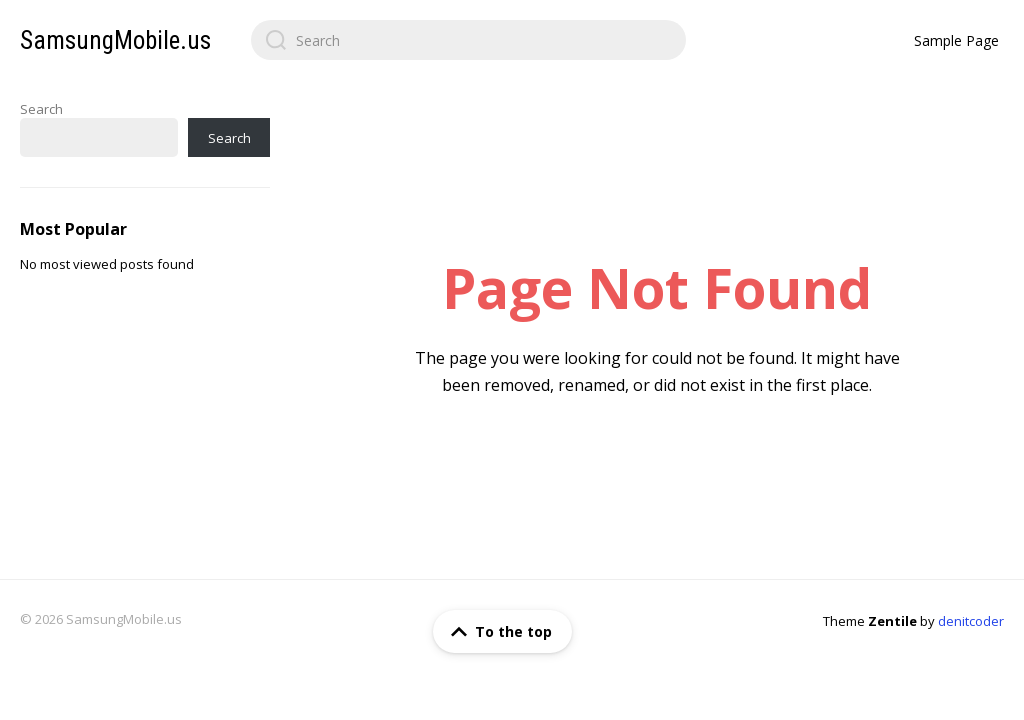 This screenshot has width=1024, height=720. Describe the element at coordinates (956, 40) in the screenshot. I see `Sample Page` at that location.